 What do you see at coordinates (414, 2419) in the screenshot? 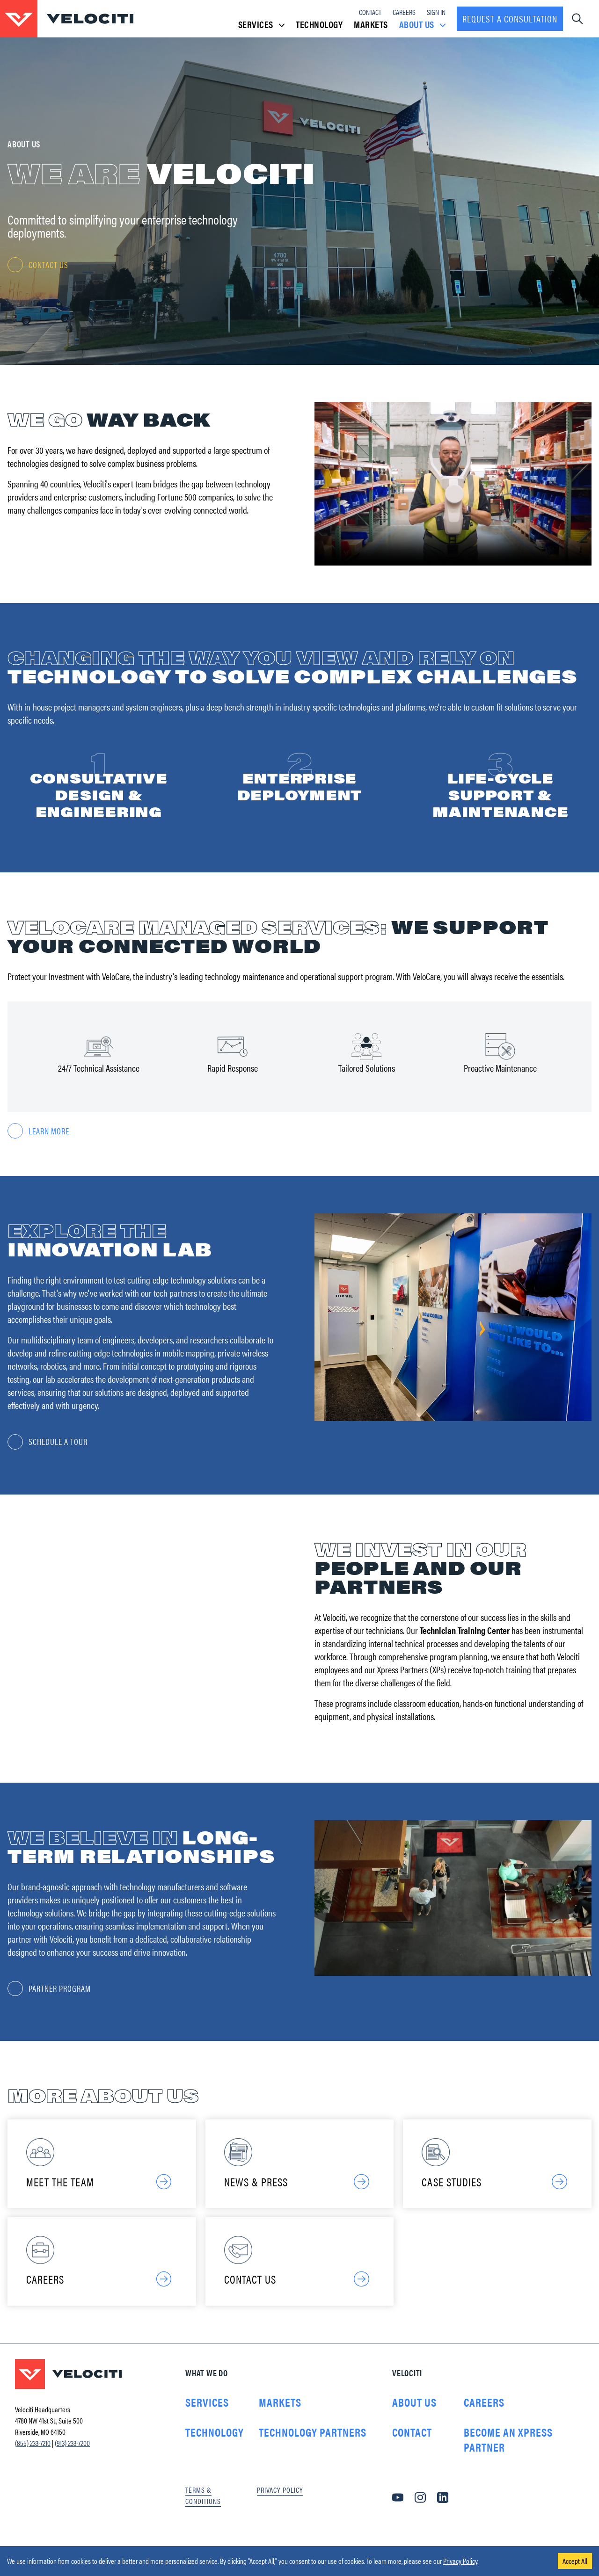
I see `About Us` at bounding box center [414, 2419].